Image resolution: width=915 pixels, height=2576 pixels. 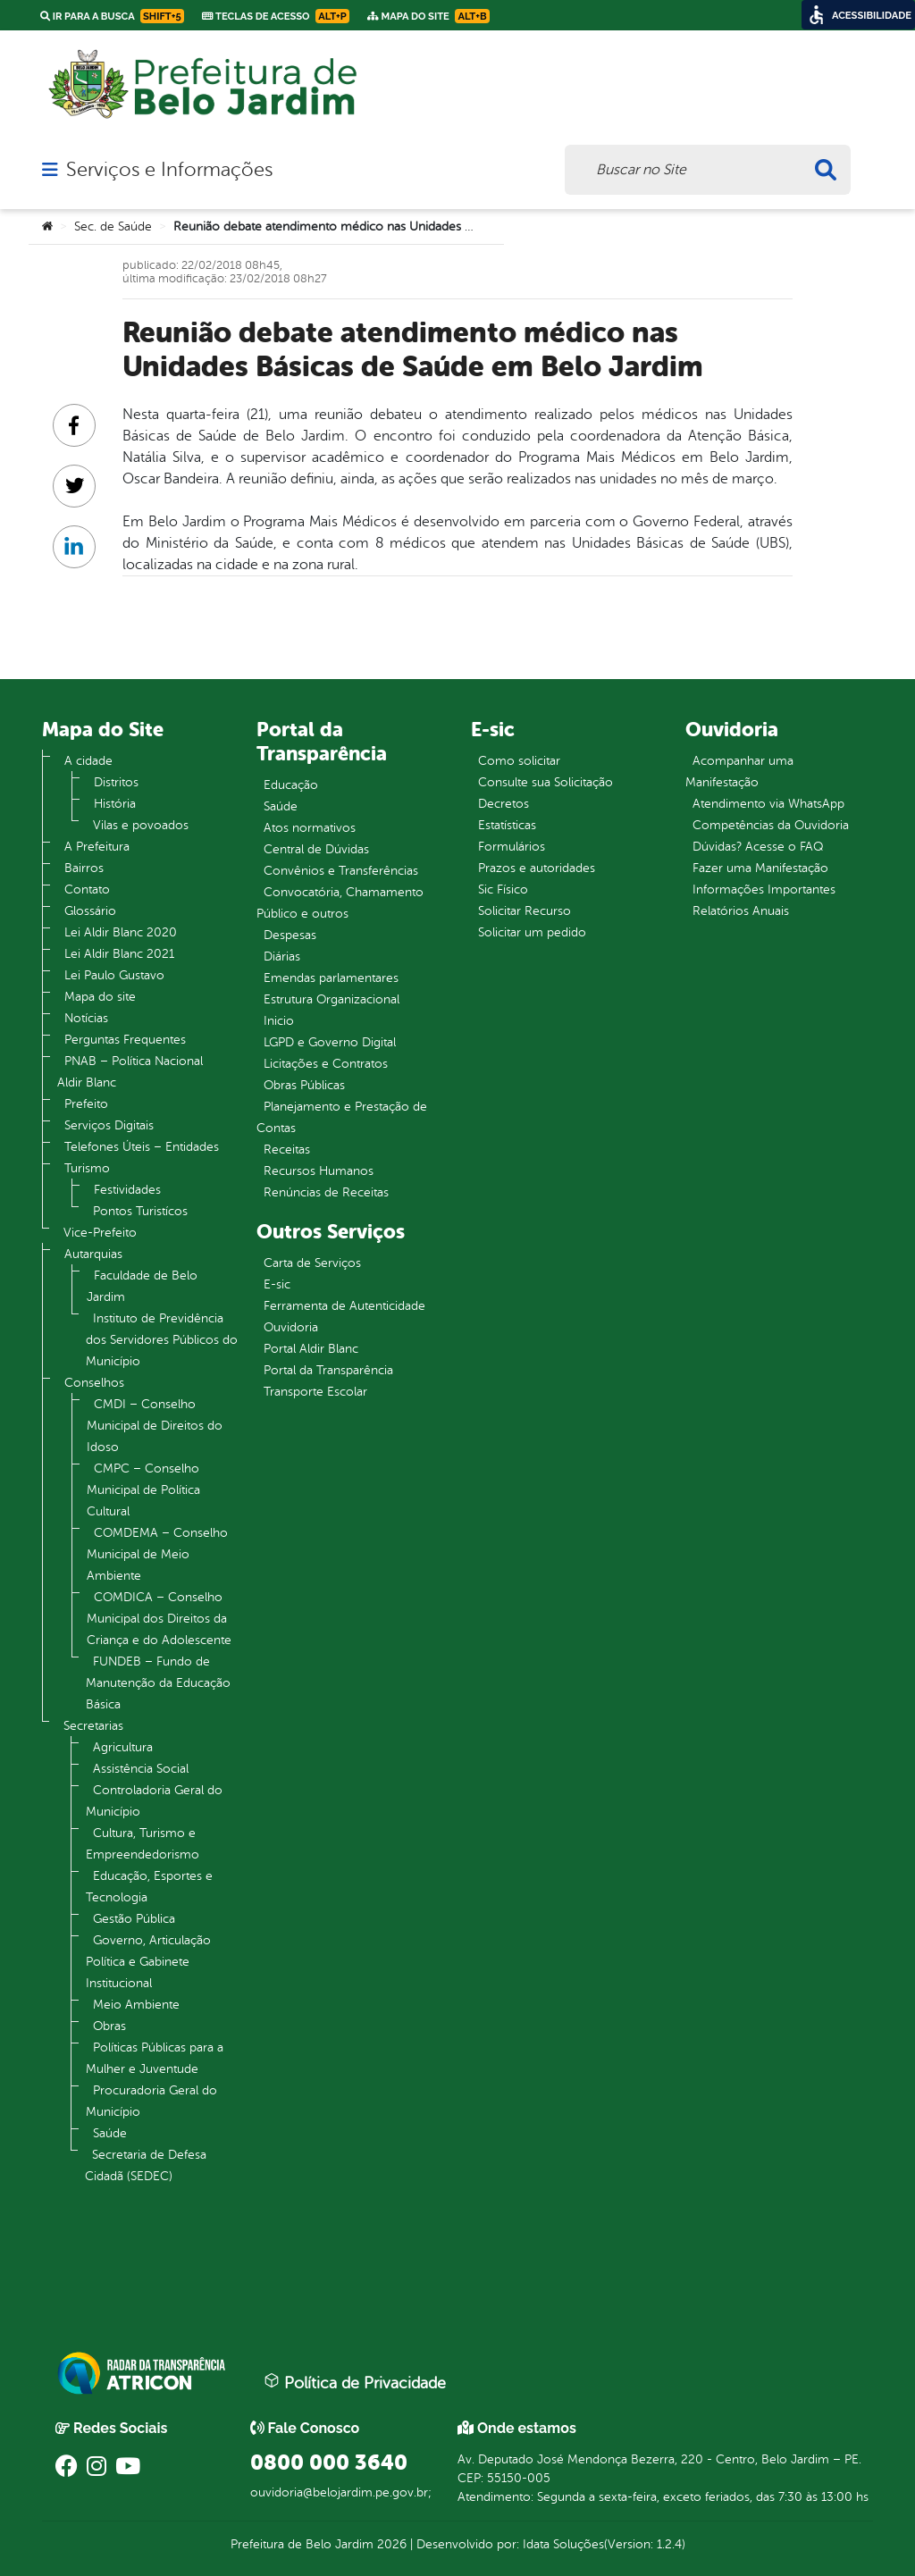 I want to click on Ferramenta de Autenticidade, so click(x=344, y=1306).